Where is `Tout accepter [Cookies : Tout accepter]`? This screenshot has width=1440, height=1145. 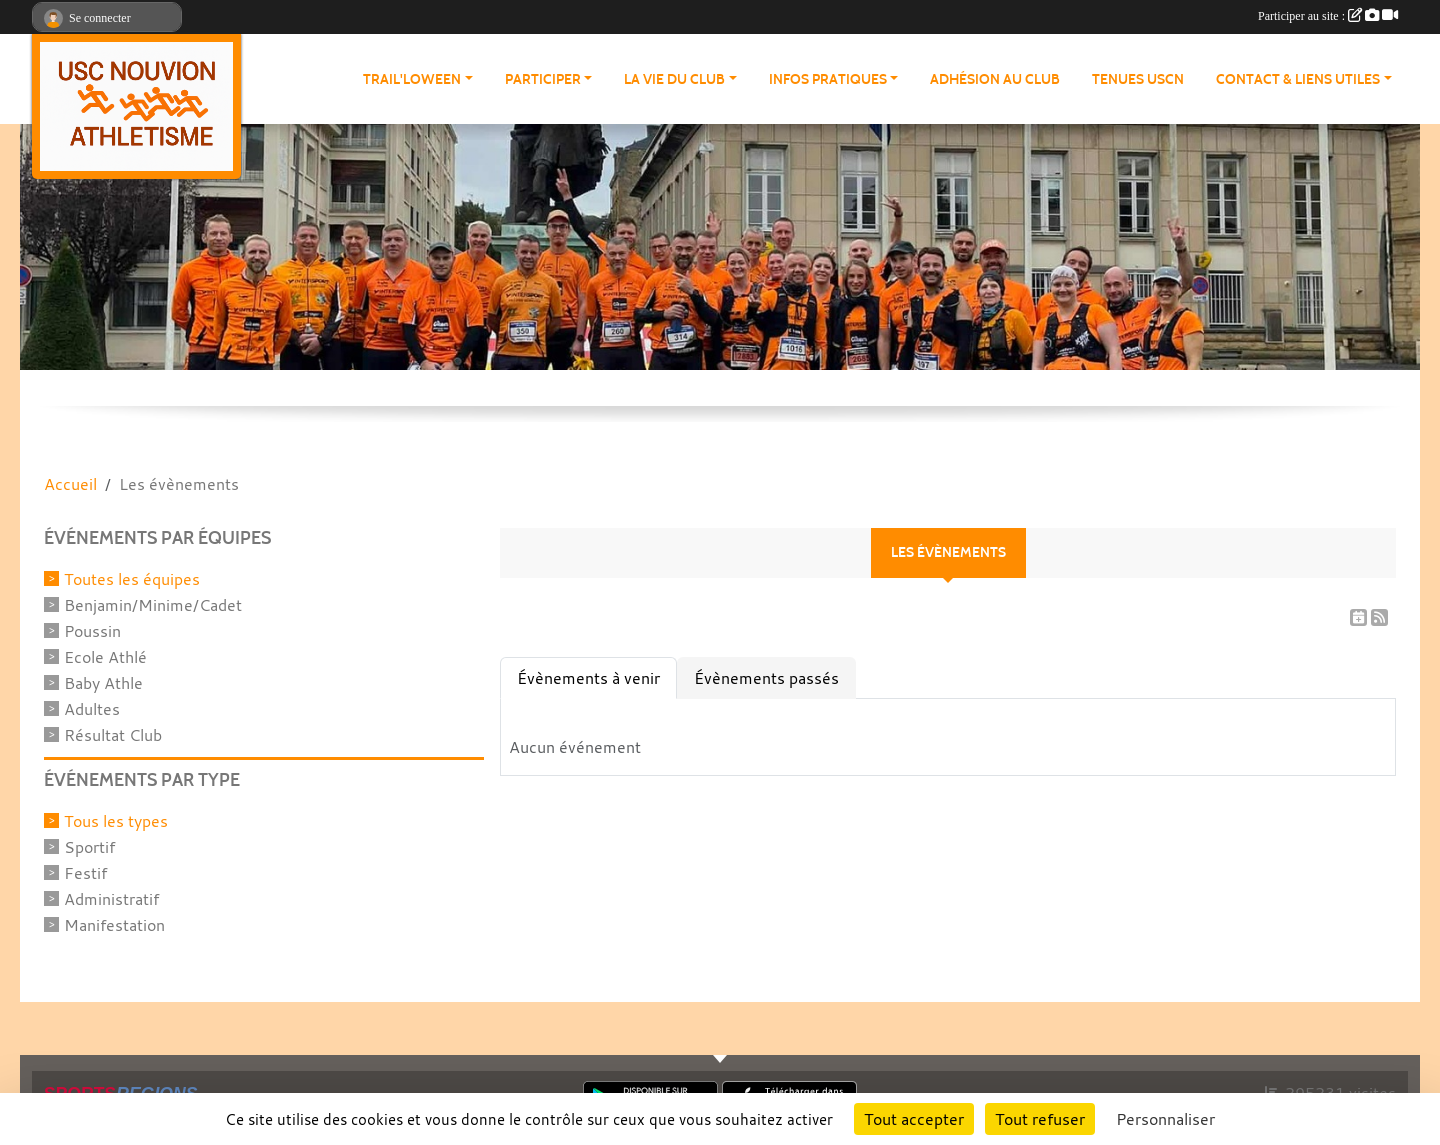
Tout accepter [Cookies : Tout accepter] is located at coordinates (914, 1119).